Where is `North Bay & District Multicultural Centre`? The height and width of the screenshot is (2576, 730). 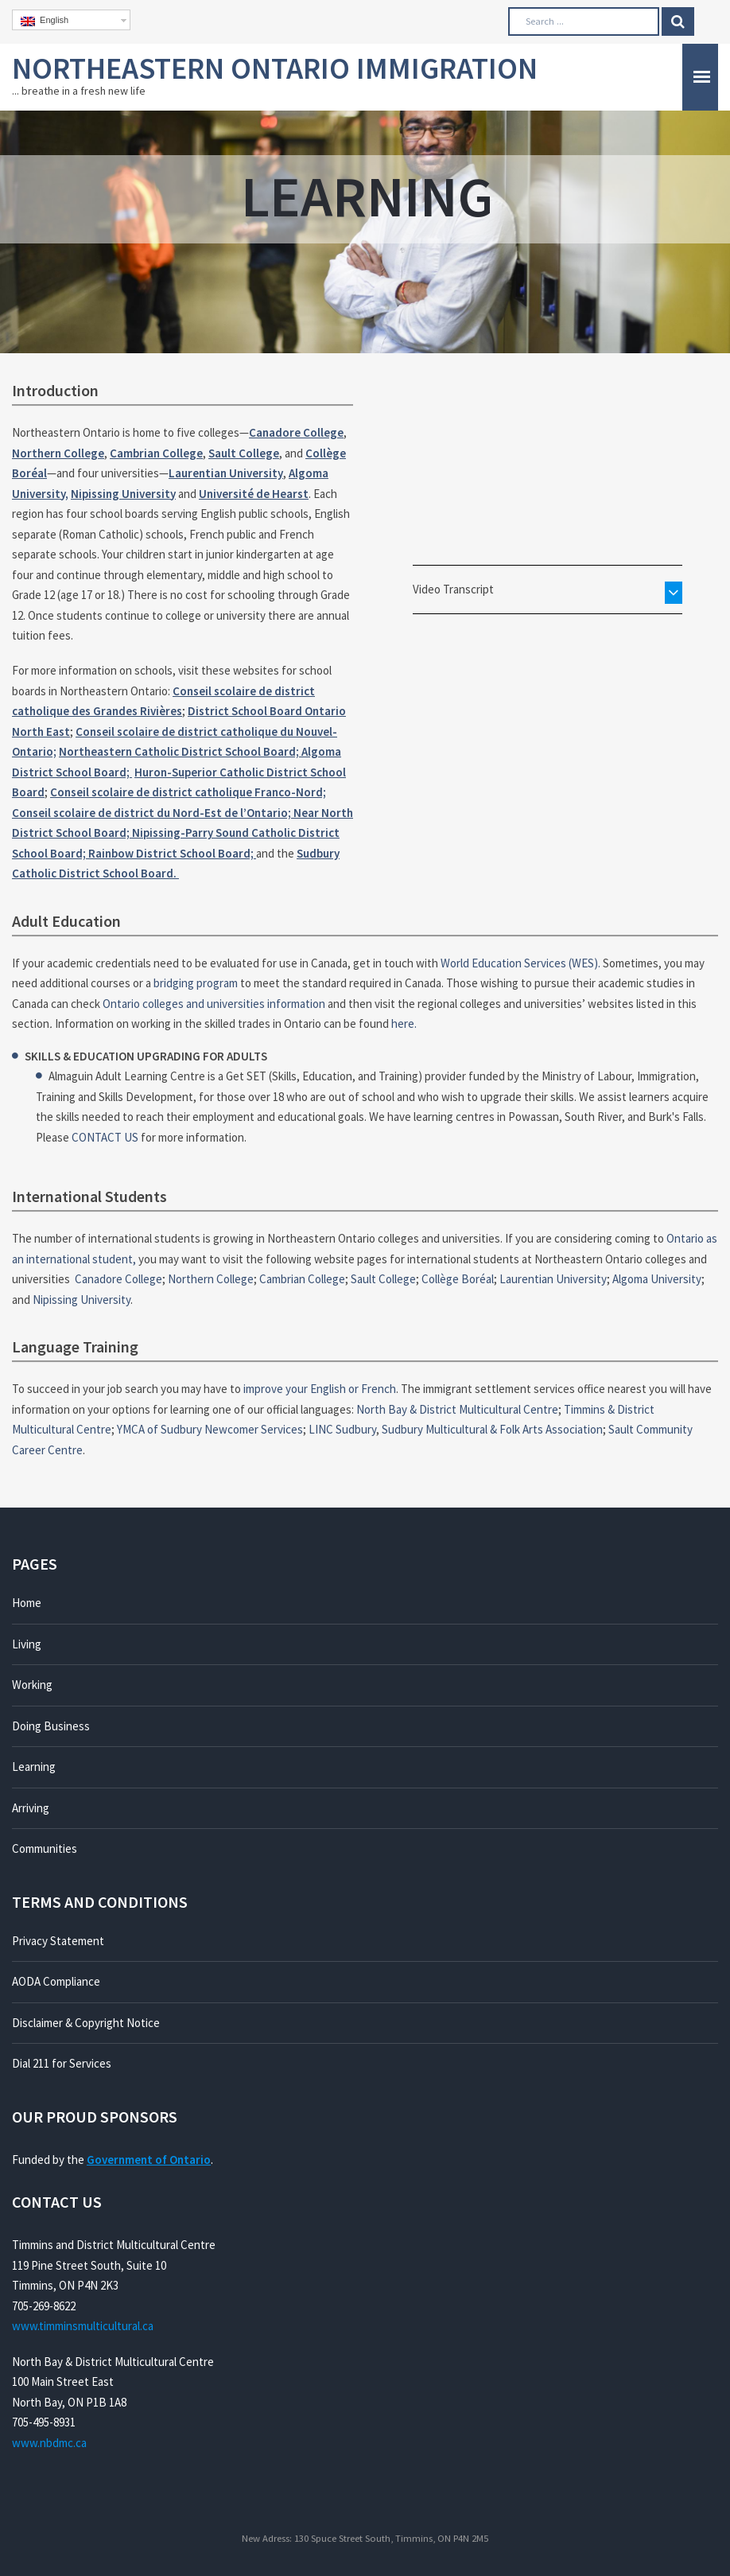
North Bay & District Multicultural Centre is located at coordinates (457, 1409).